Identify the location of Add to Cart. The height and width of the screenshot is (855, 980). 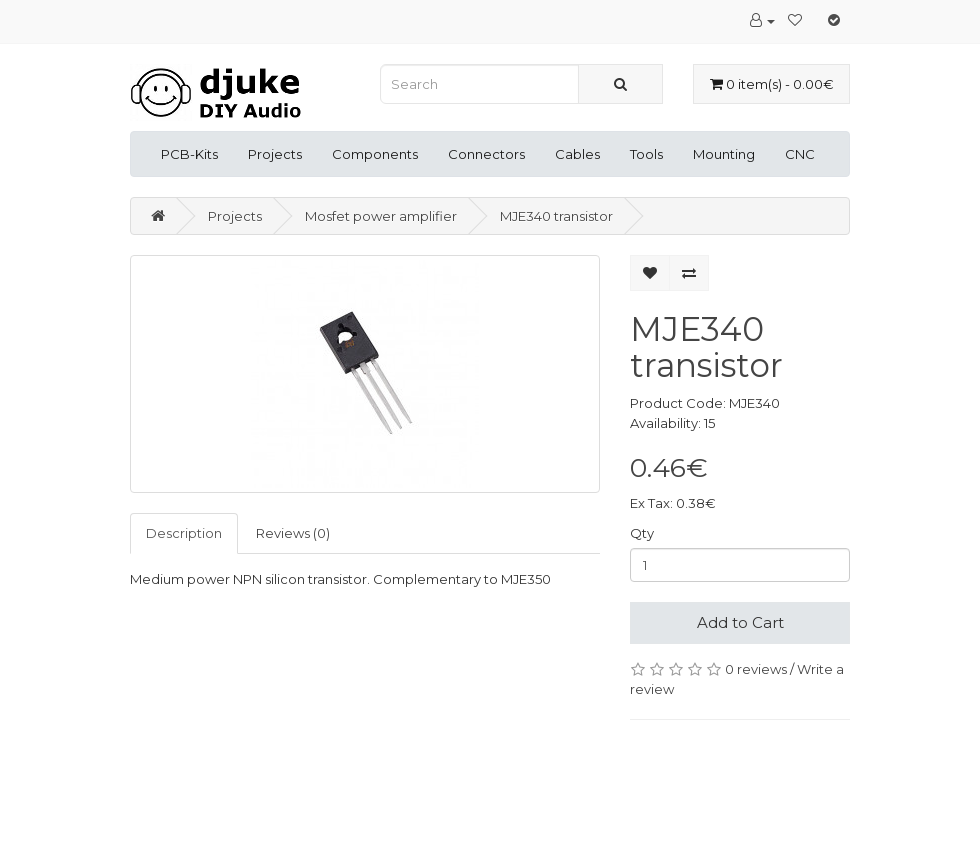
(740, 622).